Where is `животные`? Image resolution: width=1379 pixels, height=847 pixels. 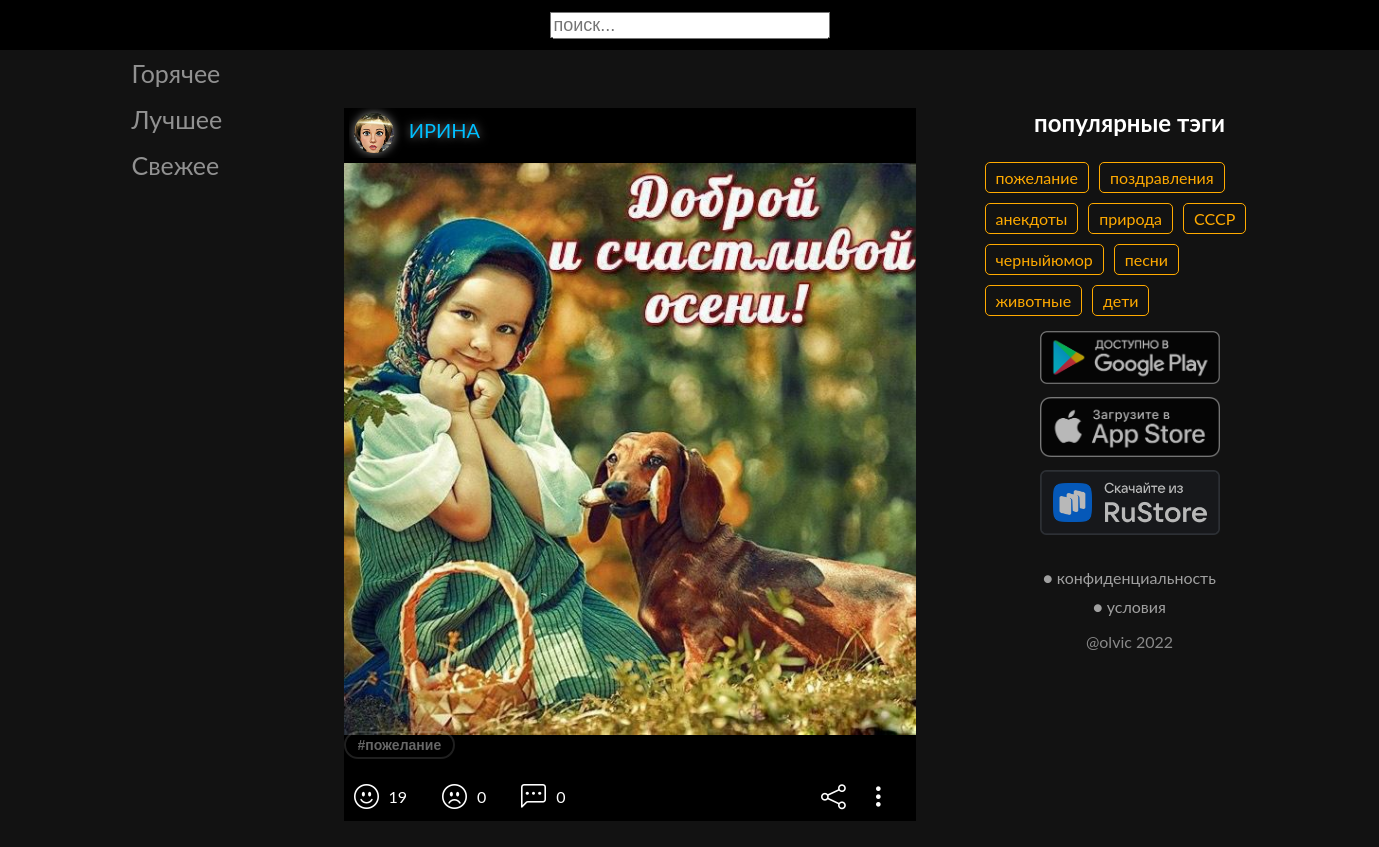 животные is located at coordinates (1034, 300).